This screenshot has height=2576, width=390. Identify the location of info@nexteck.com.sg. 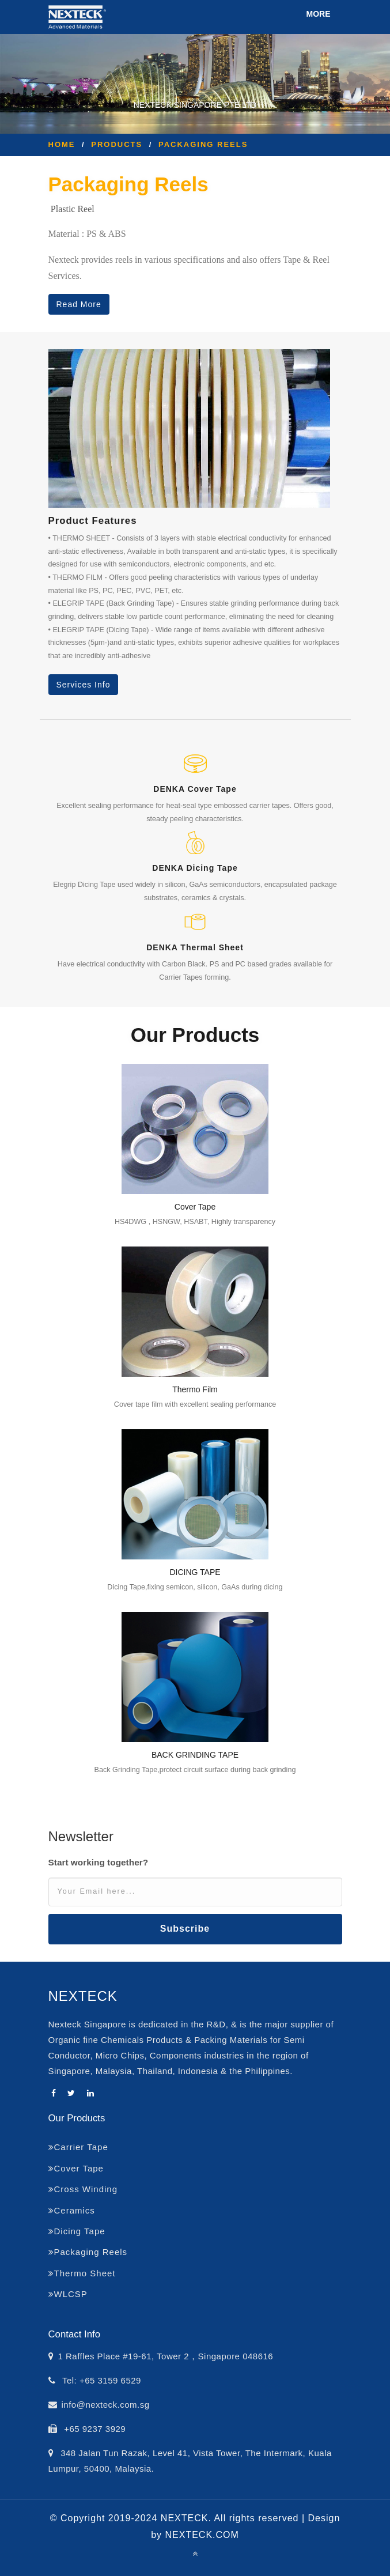
(106, 2404).